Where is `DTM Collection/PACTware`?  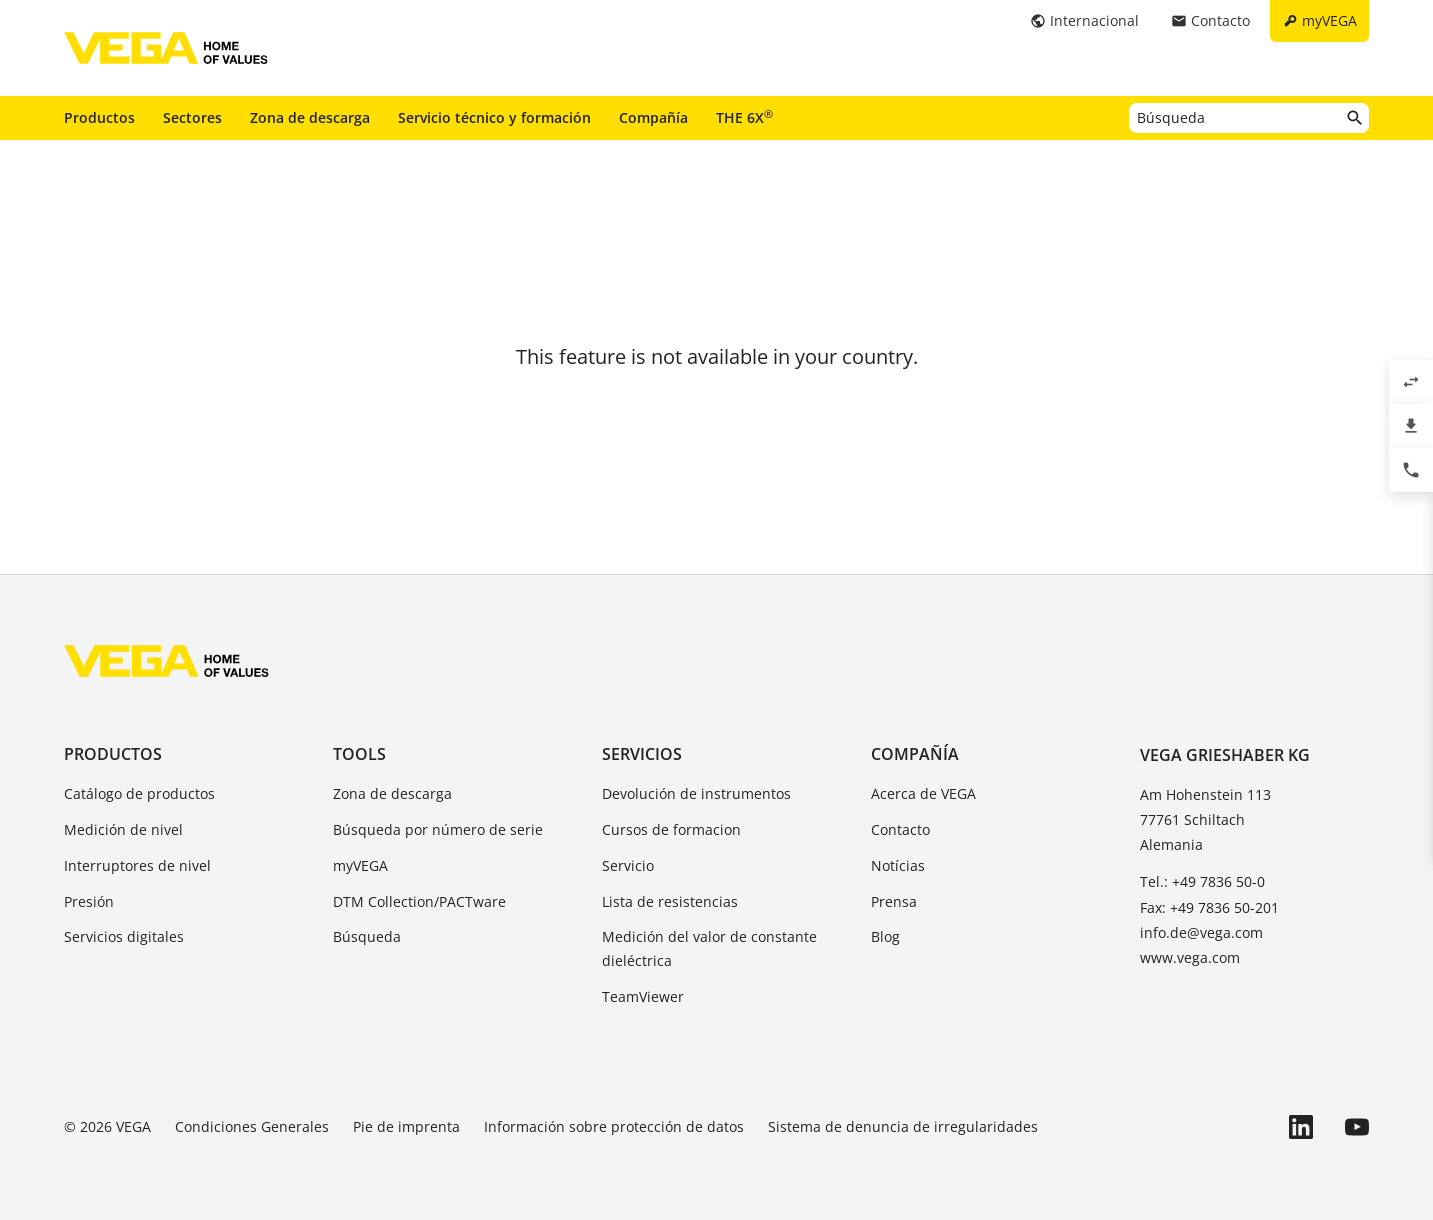 DTM Collection/PACTware is located at coordinates (419, 901).